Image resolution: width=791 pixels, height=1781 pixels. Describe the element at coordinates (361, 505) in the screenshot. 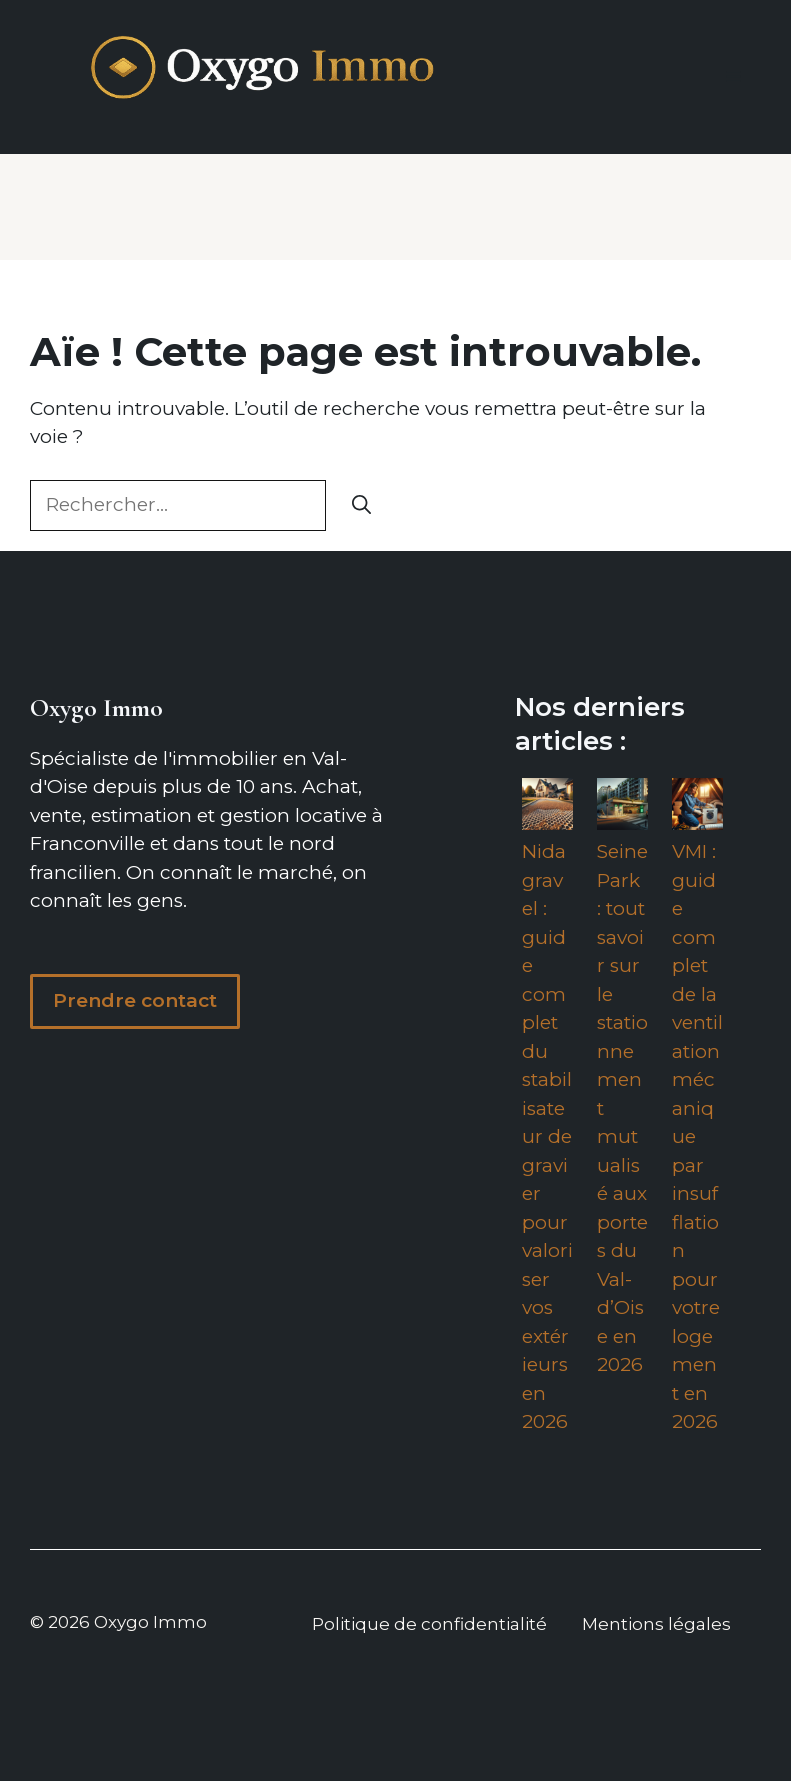

I see `[Rechercher]` at that location.